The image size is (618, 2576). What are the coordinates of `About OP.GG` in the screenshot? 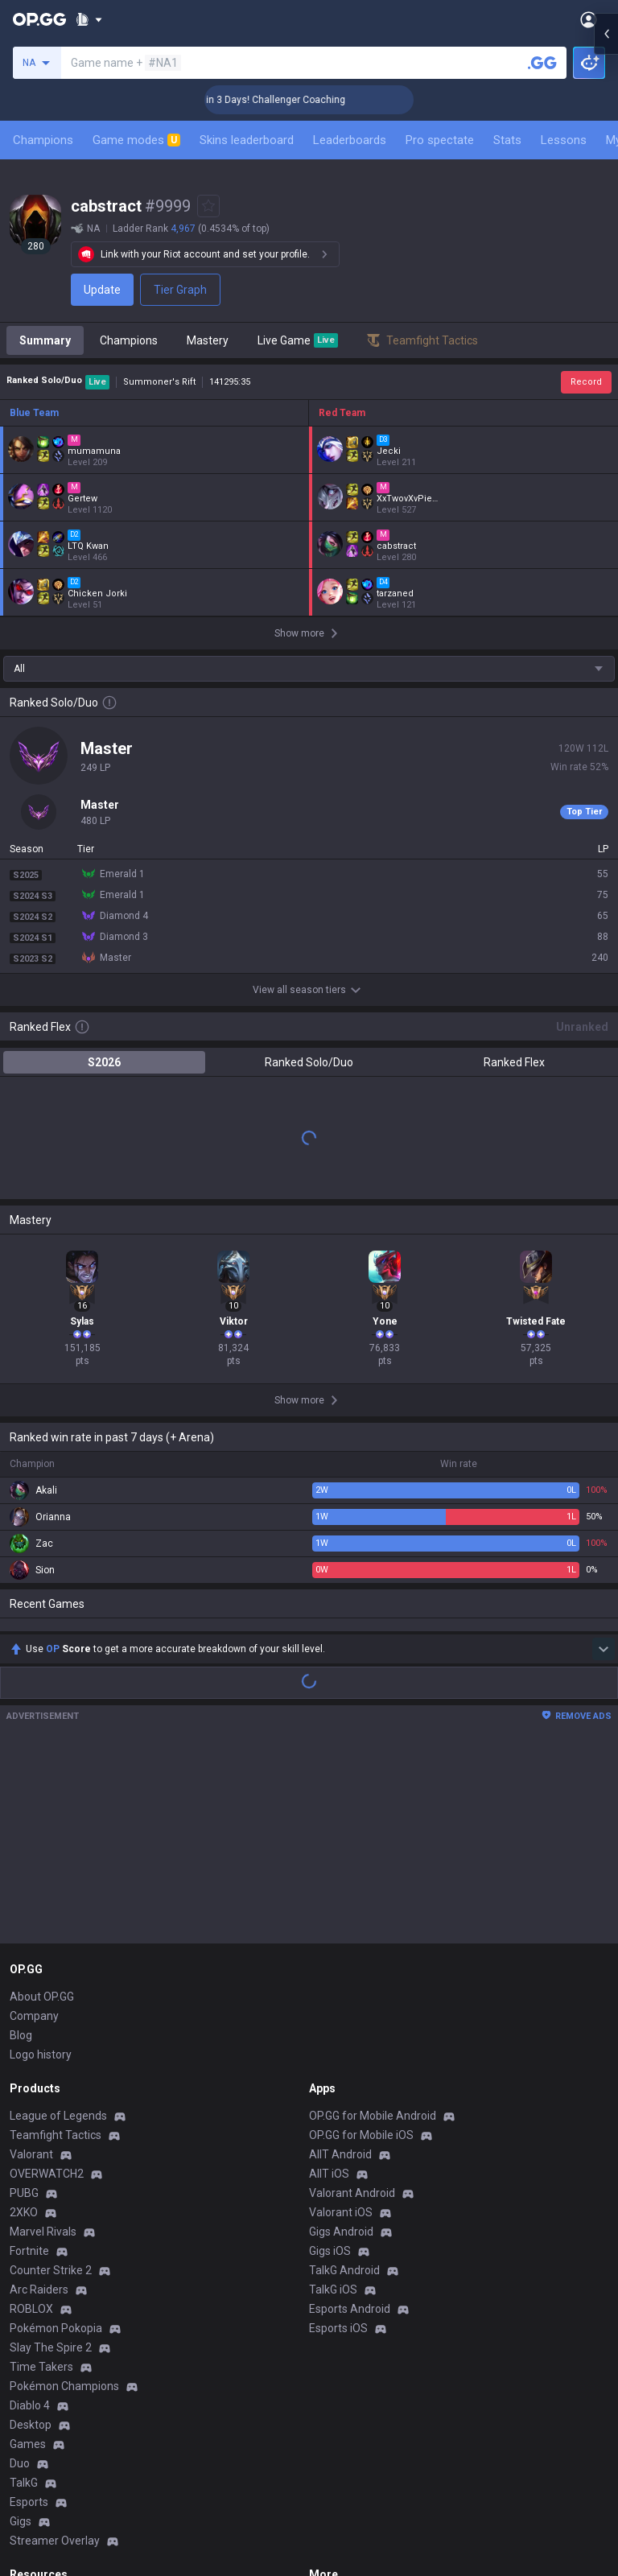 It's located at (42, 1996).